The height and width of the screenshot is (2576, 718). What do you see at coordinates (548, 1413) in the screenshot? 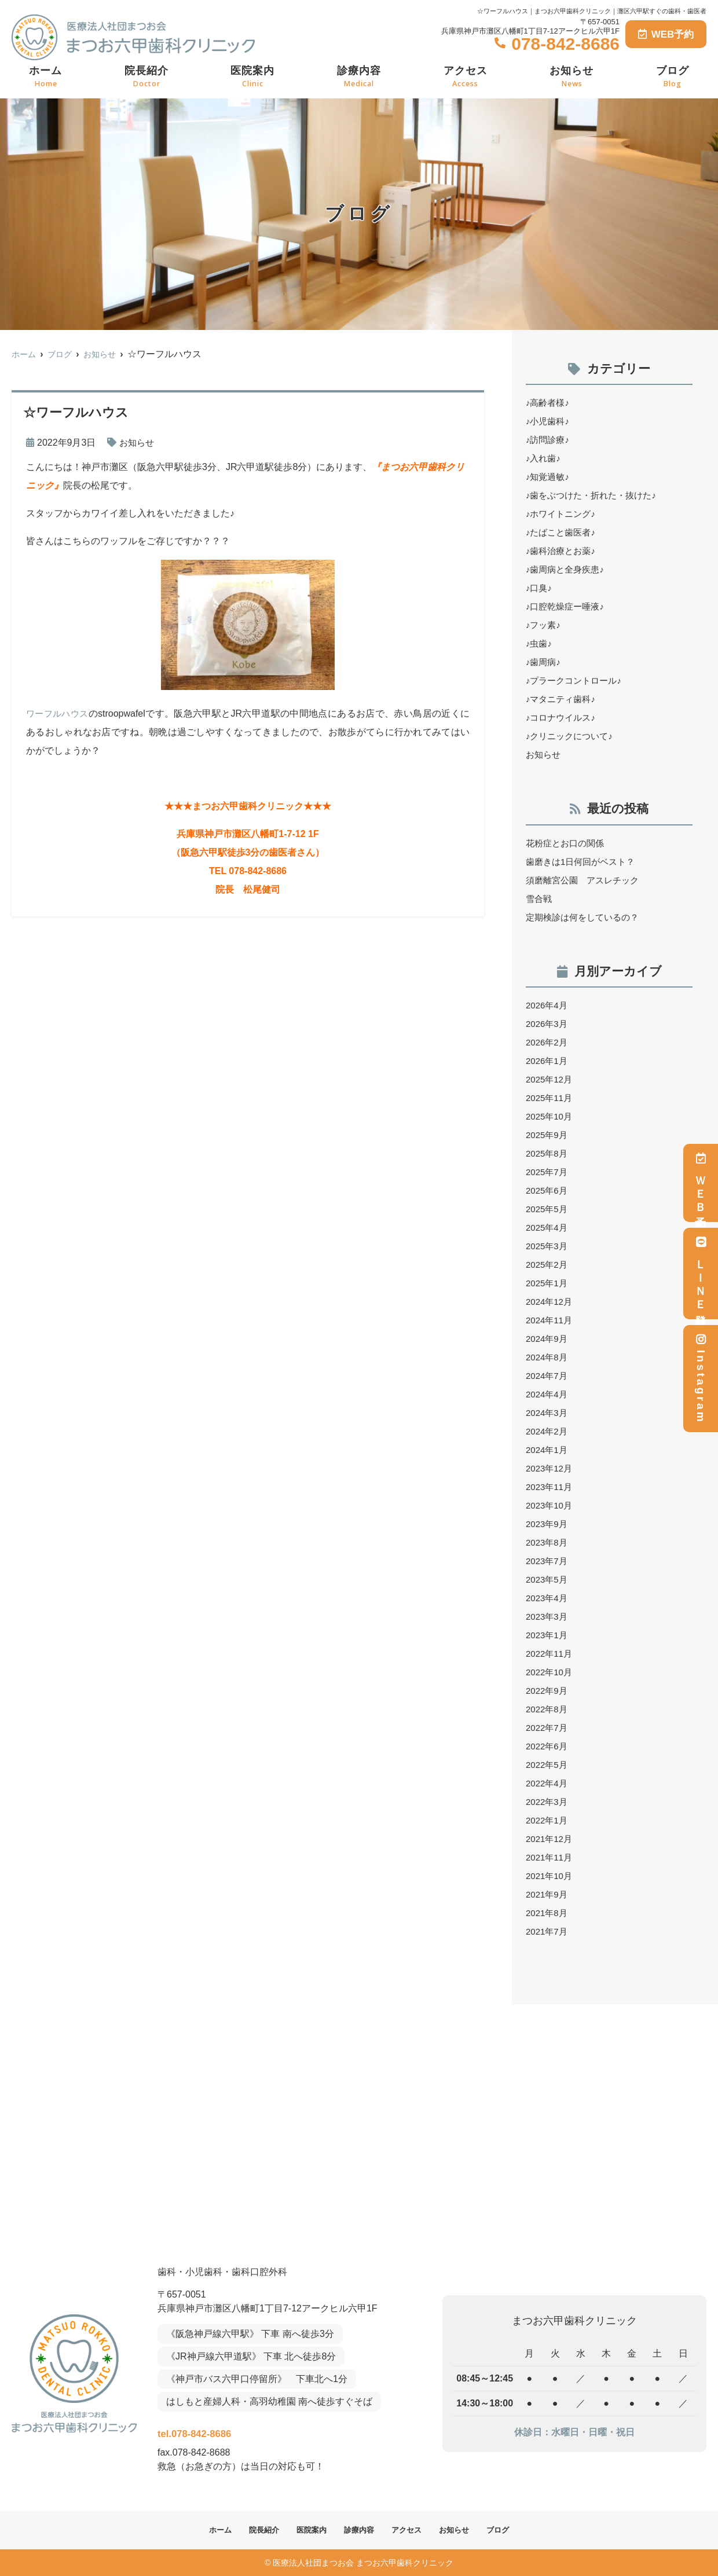
I see `2024年3月` at bounding box center [548, 1413].